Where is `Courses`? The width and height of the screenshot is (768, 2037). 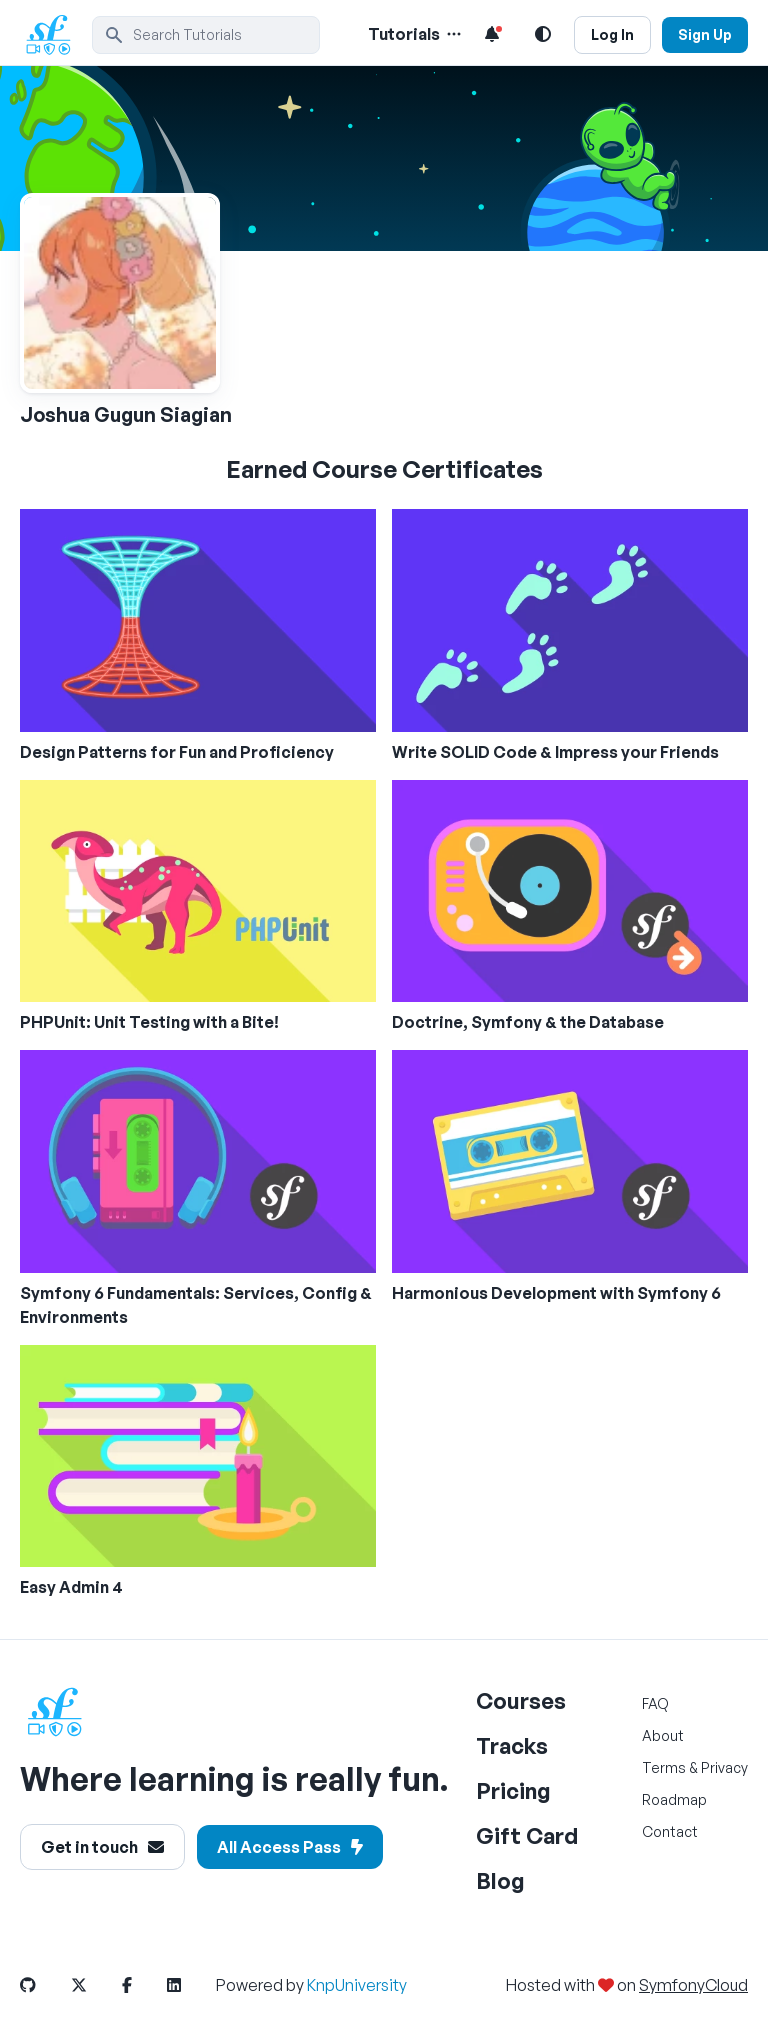
Courses is located at coordinates (521, 1700).